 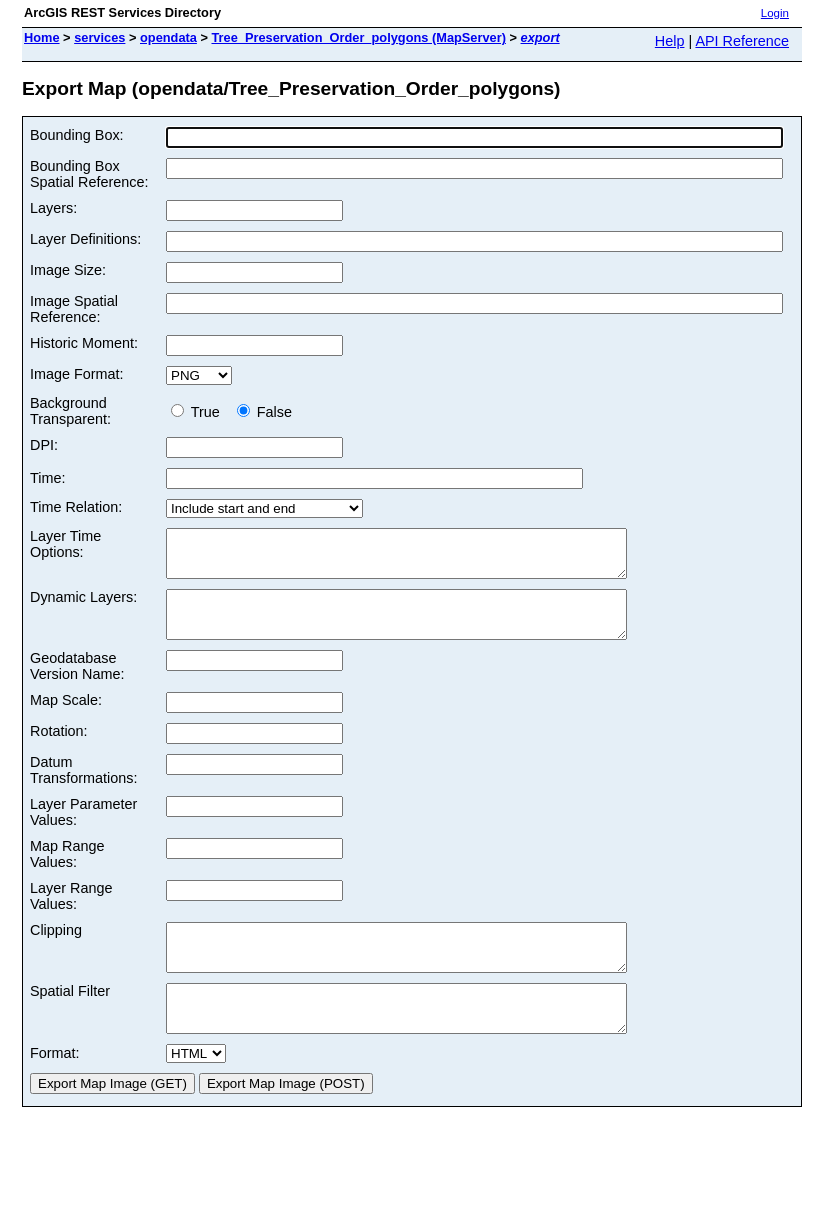 What do you see at coordinates (74, 309) in the screenshot?
I see `Image Spatial Reference:` at bounding box center [74, 309].